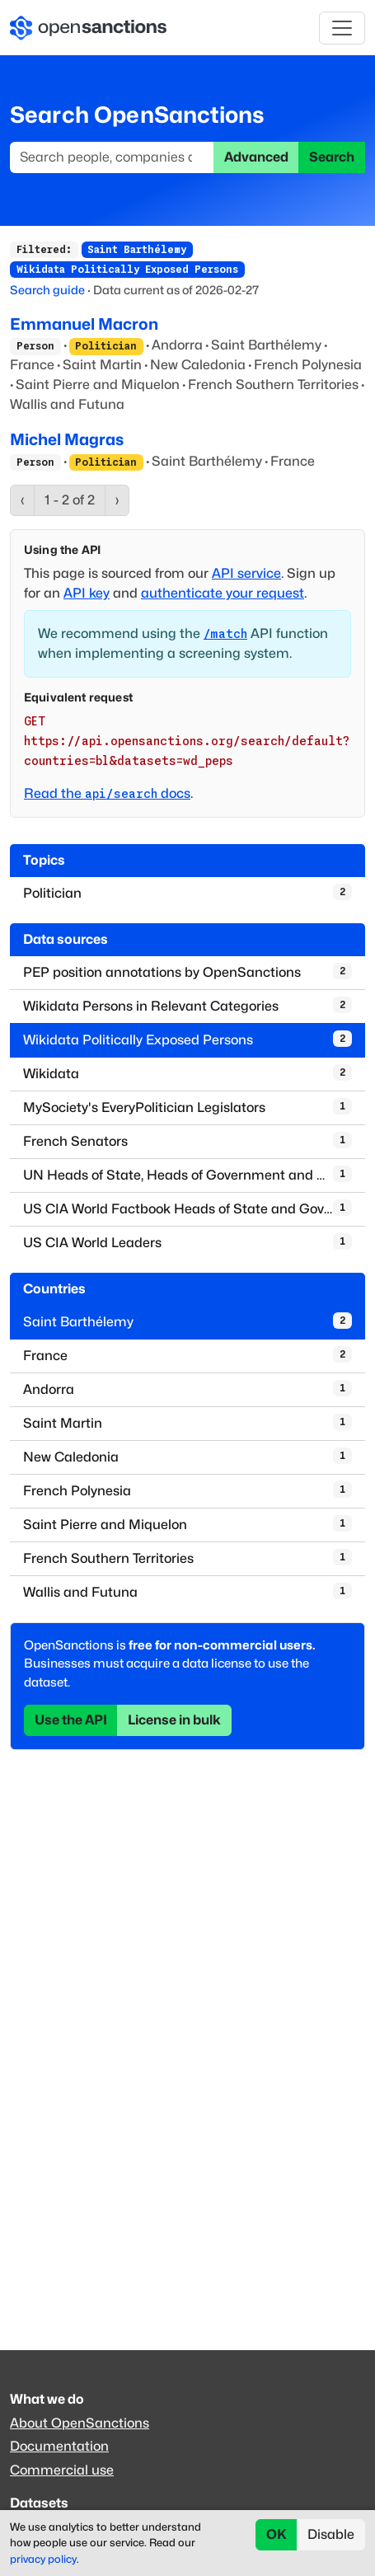 The width and height of the screenshot is (375, 2576). I want to click on Use the API [button], so click(71, 1720).